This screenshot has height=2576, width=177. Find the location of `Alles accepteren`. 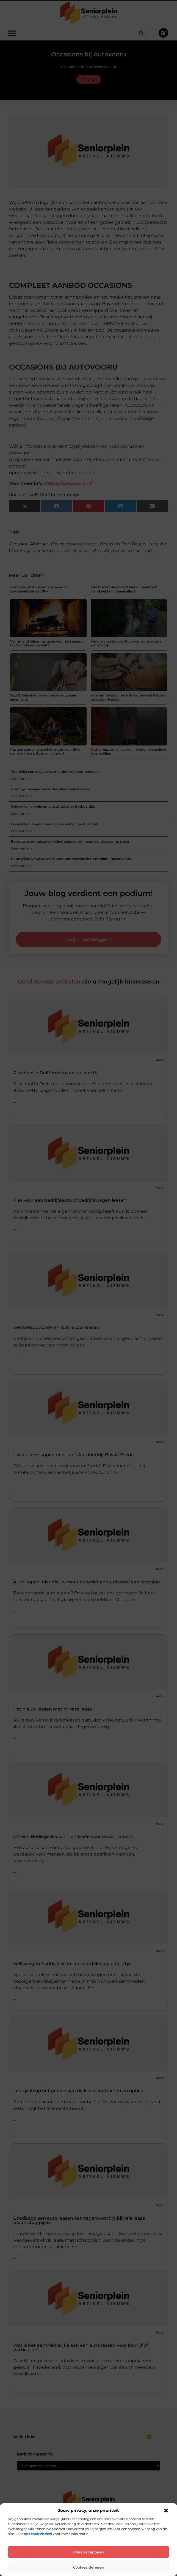

Alles accepteren is located at coordinates (88, 2552).